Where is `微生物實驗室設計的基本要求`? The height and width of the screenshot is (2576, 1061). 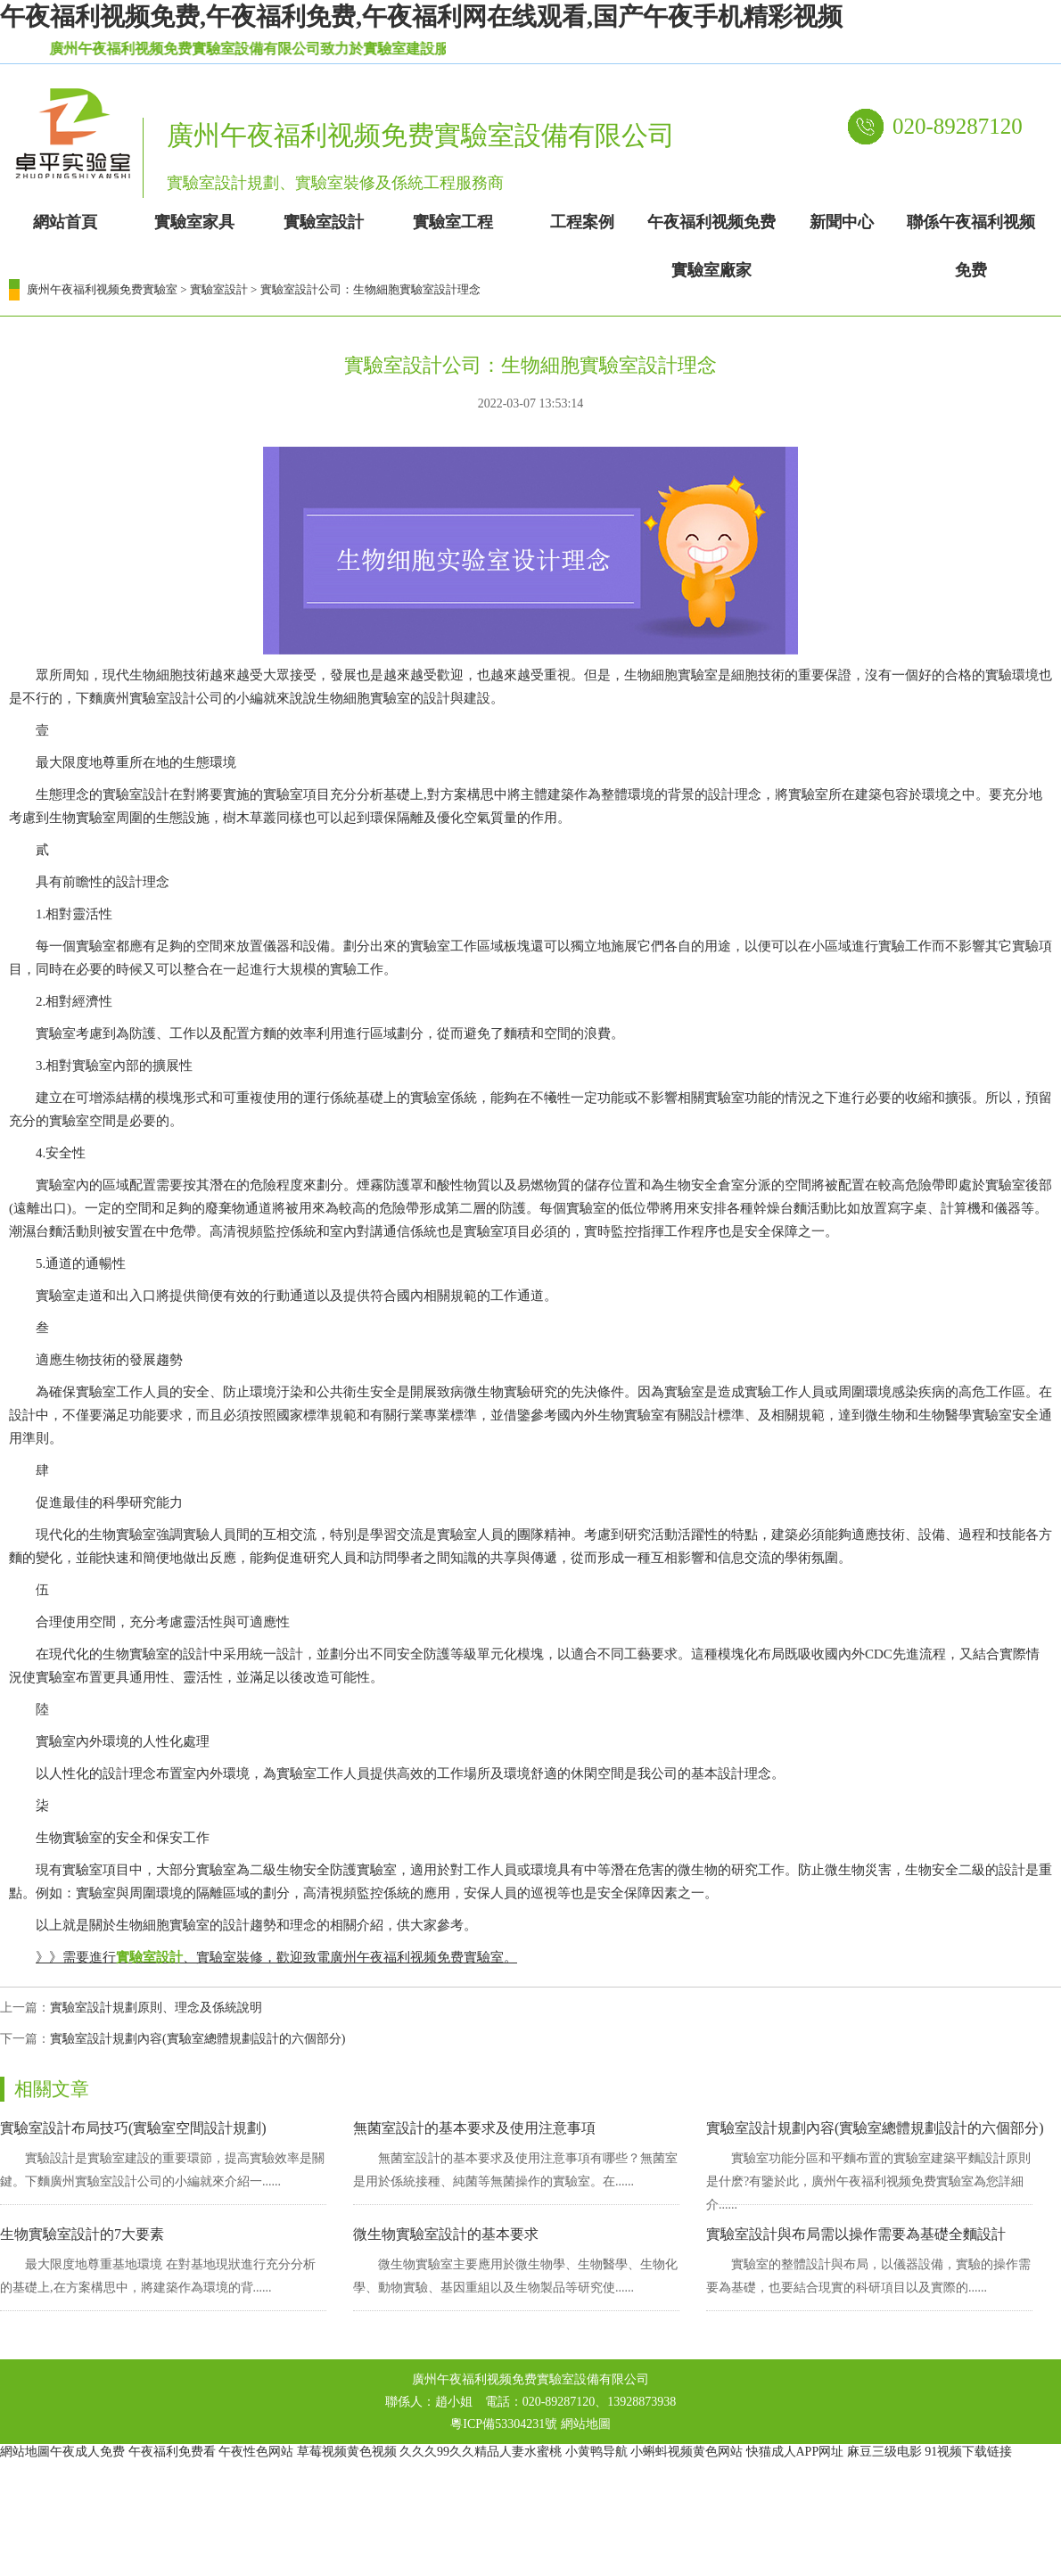
微生物實驗室設計的基本要求 is located at coordinates (446, 2234).